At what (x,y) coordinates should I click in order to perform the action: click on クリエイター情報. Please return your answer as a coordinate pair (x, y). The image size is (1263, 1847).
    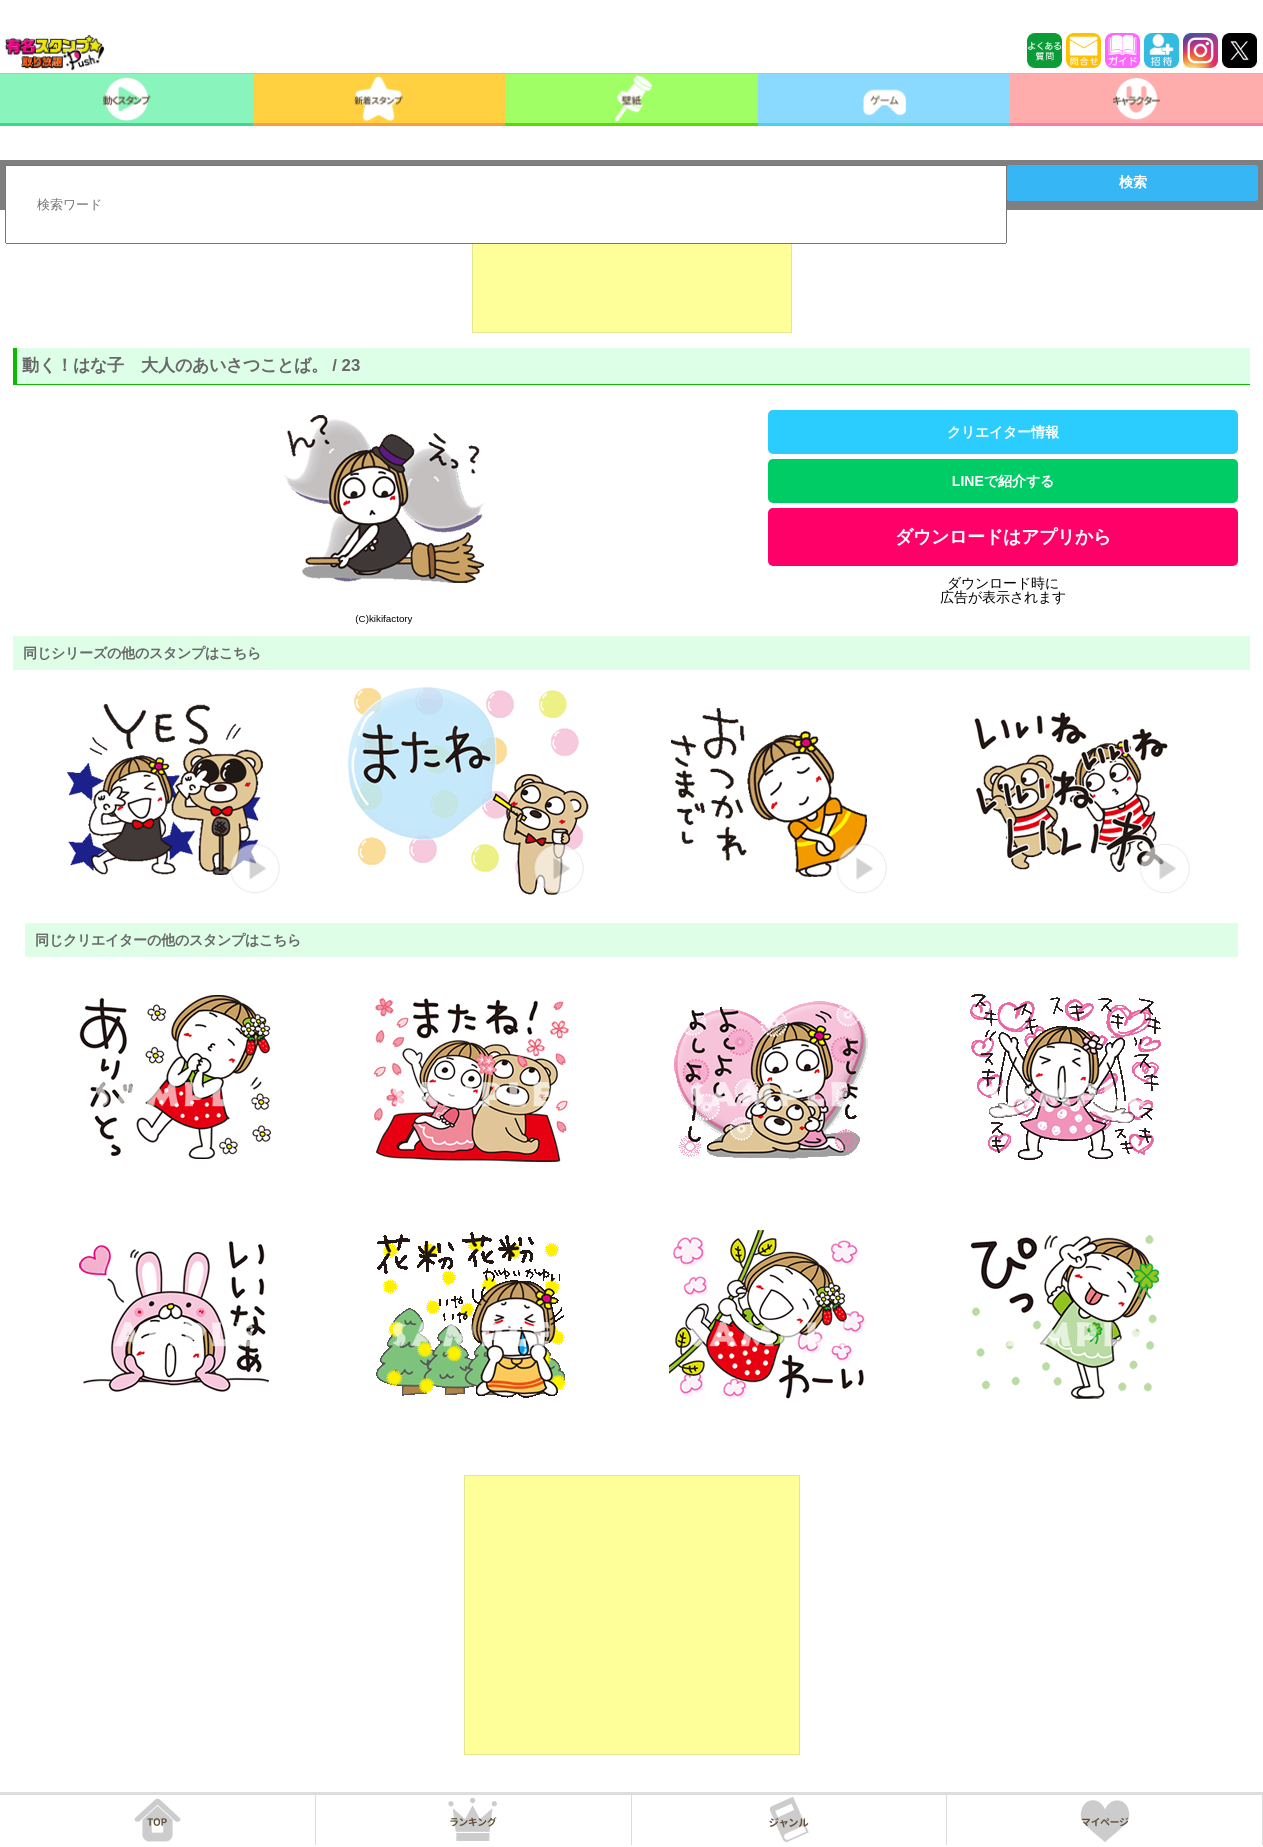
    Looking at the image, I should click on (1003, 432).